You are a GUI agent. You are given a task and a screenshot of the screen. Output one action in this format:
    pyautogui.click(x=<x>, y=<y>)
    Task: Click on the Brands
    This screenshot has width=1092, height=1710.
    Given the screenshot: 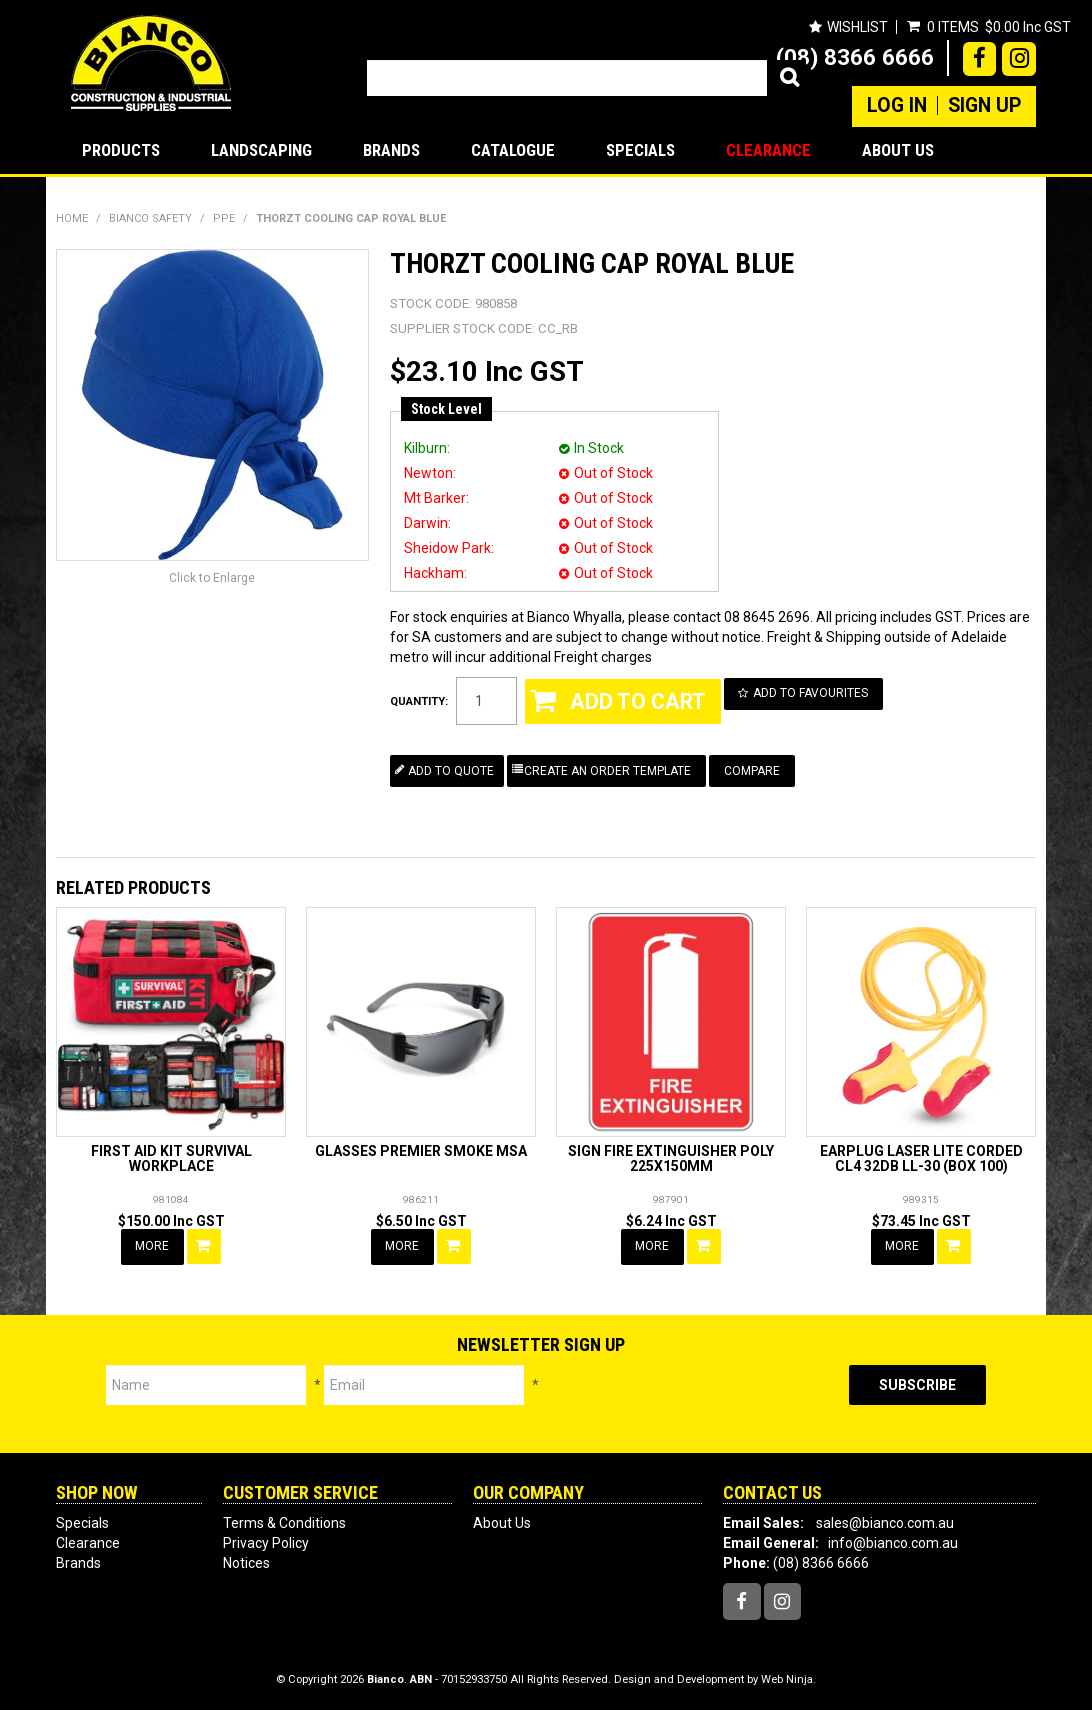 What is the action you would take?
    pyautogui.click(x=391, y=150)
    